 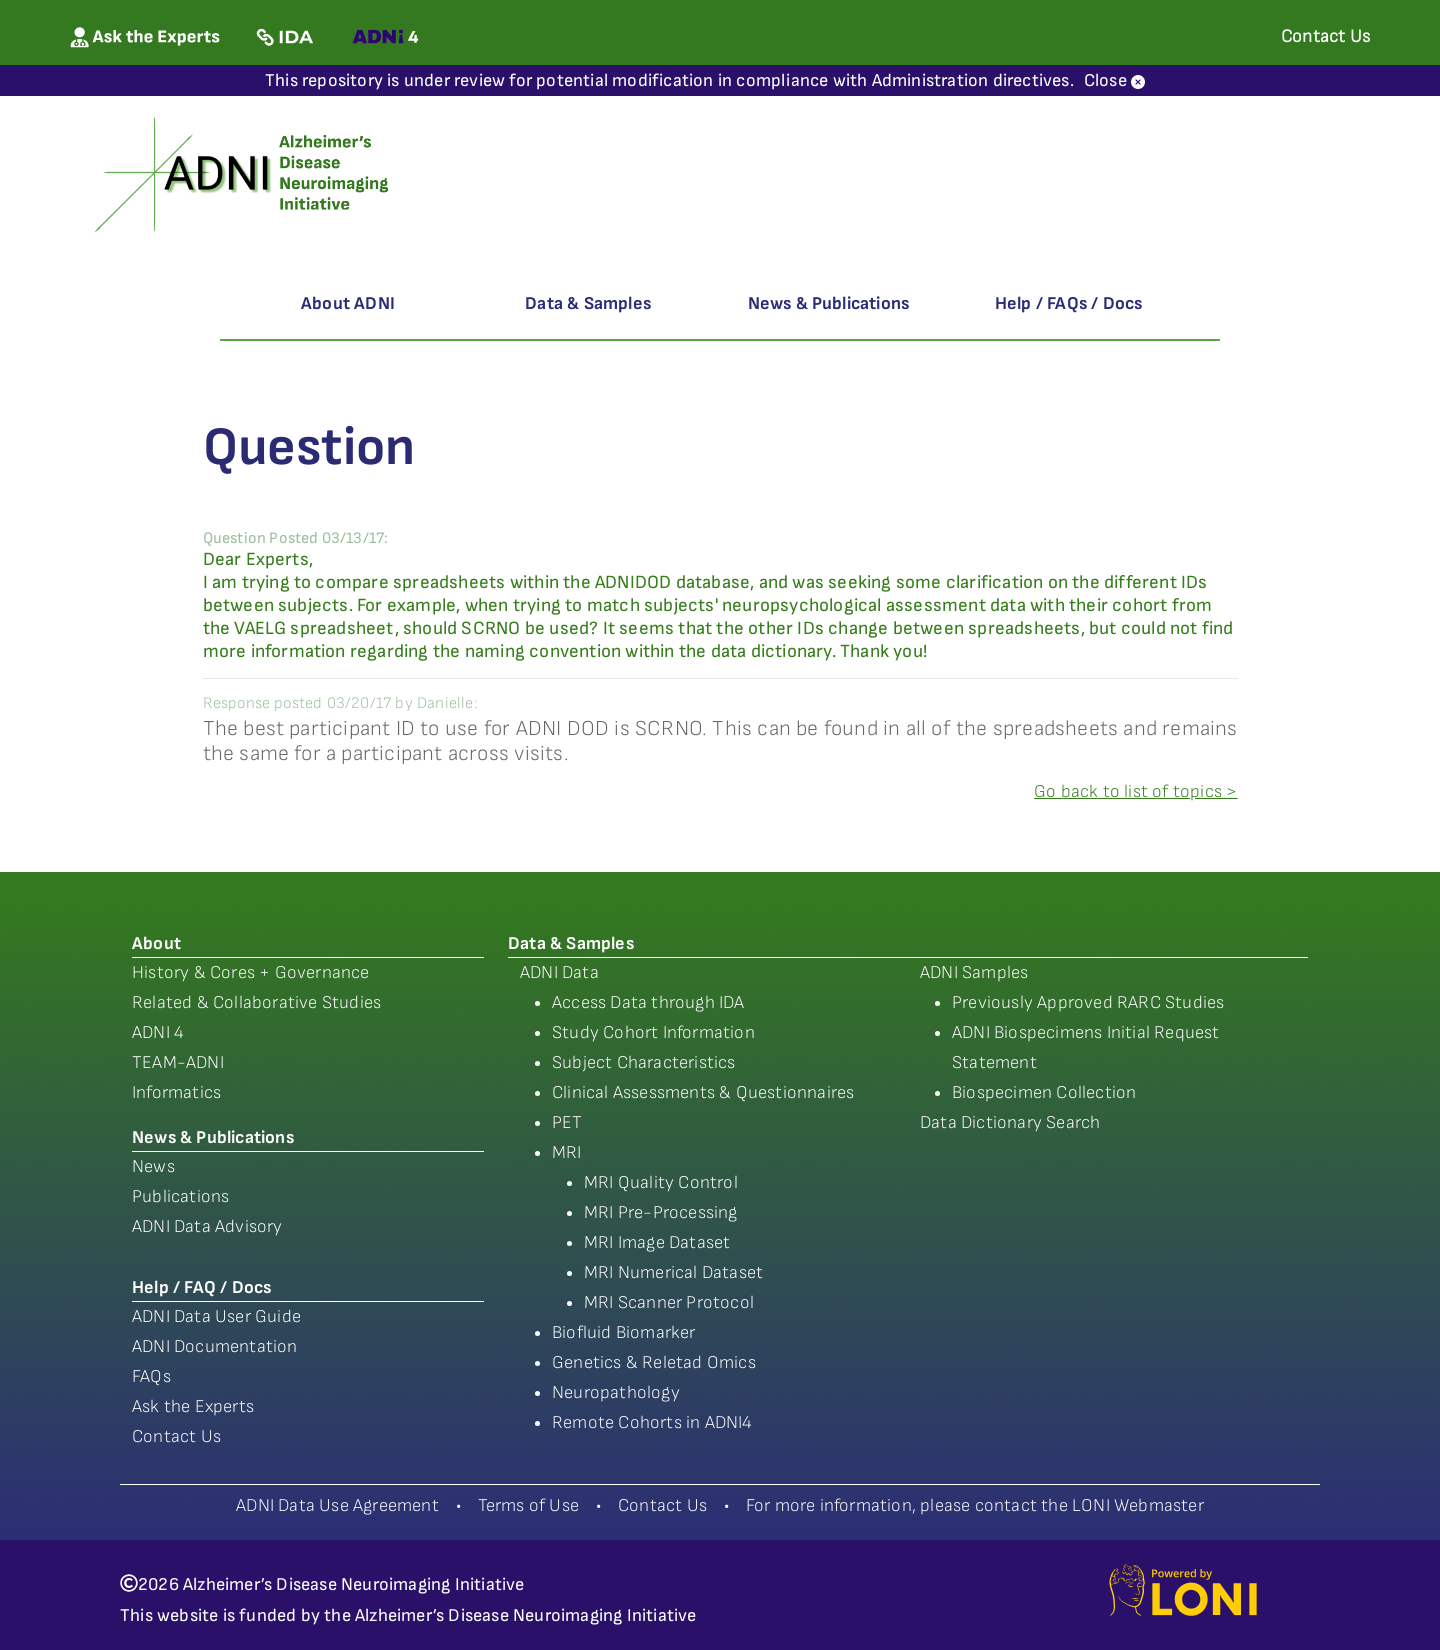 What do you see at coordinates (657, 1242) in the screenshot?
I see `MRI Image Dataset` at bounding box center [657, 1242].